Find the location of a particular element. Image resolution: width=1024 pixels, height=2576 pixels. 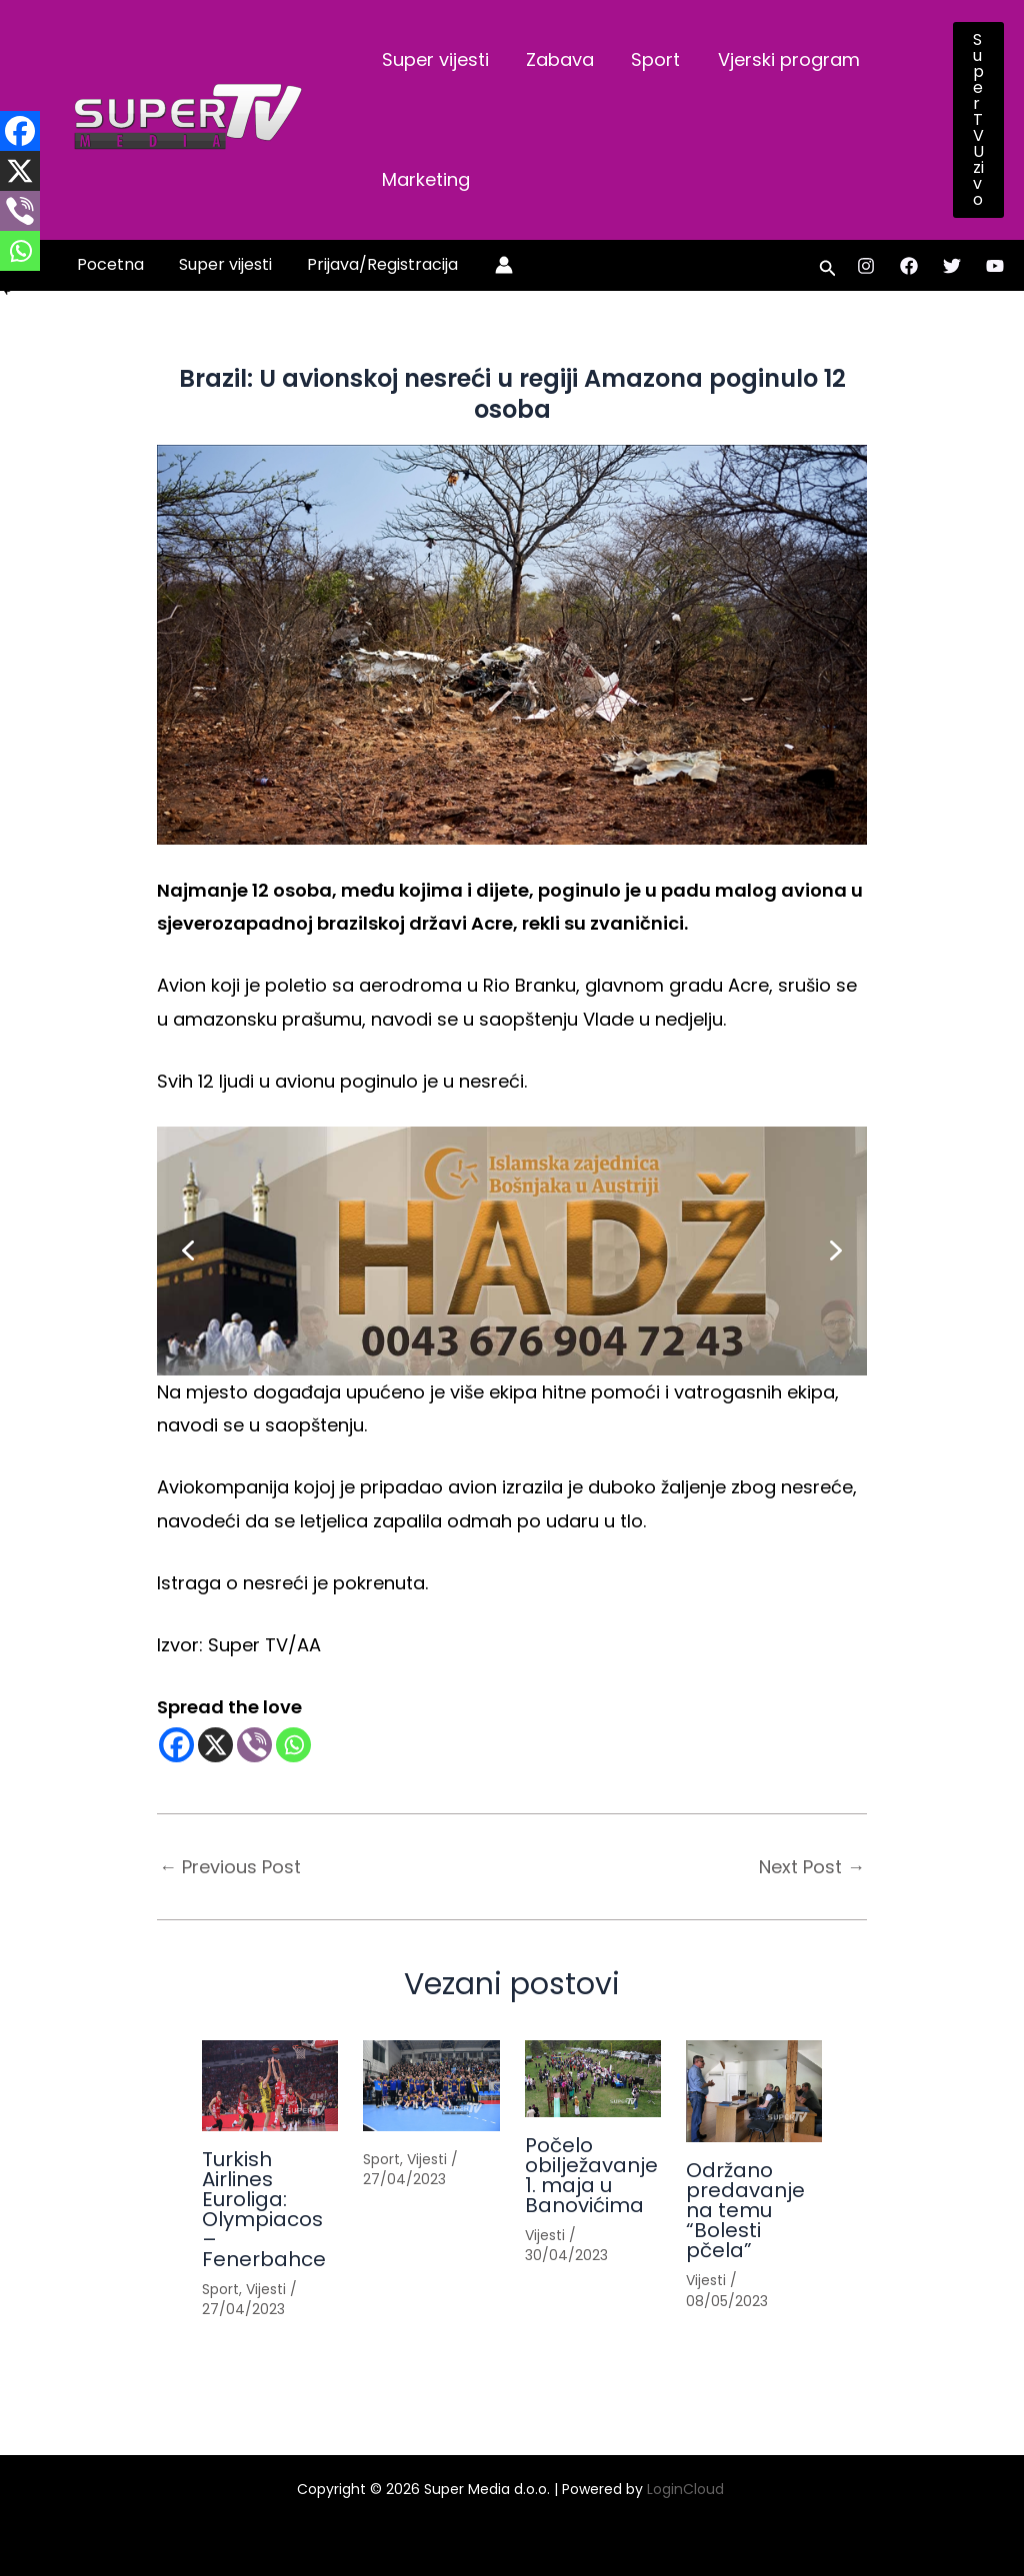

[Read more about Održano predavanje na temu “Bolesti pčela”] is located at coordinates (754, 2091).